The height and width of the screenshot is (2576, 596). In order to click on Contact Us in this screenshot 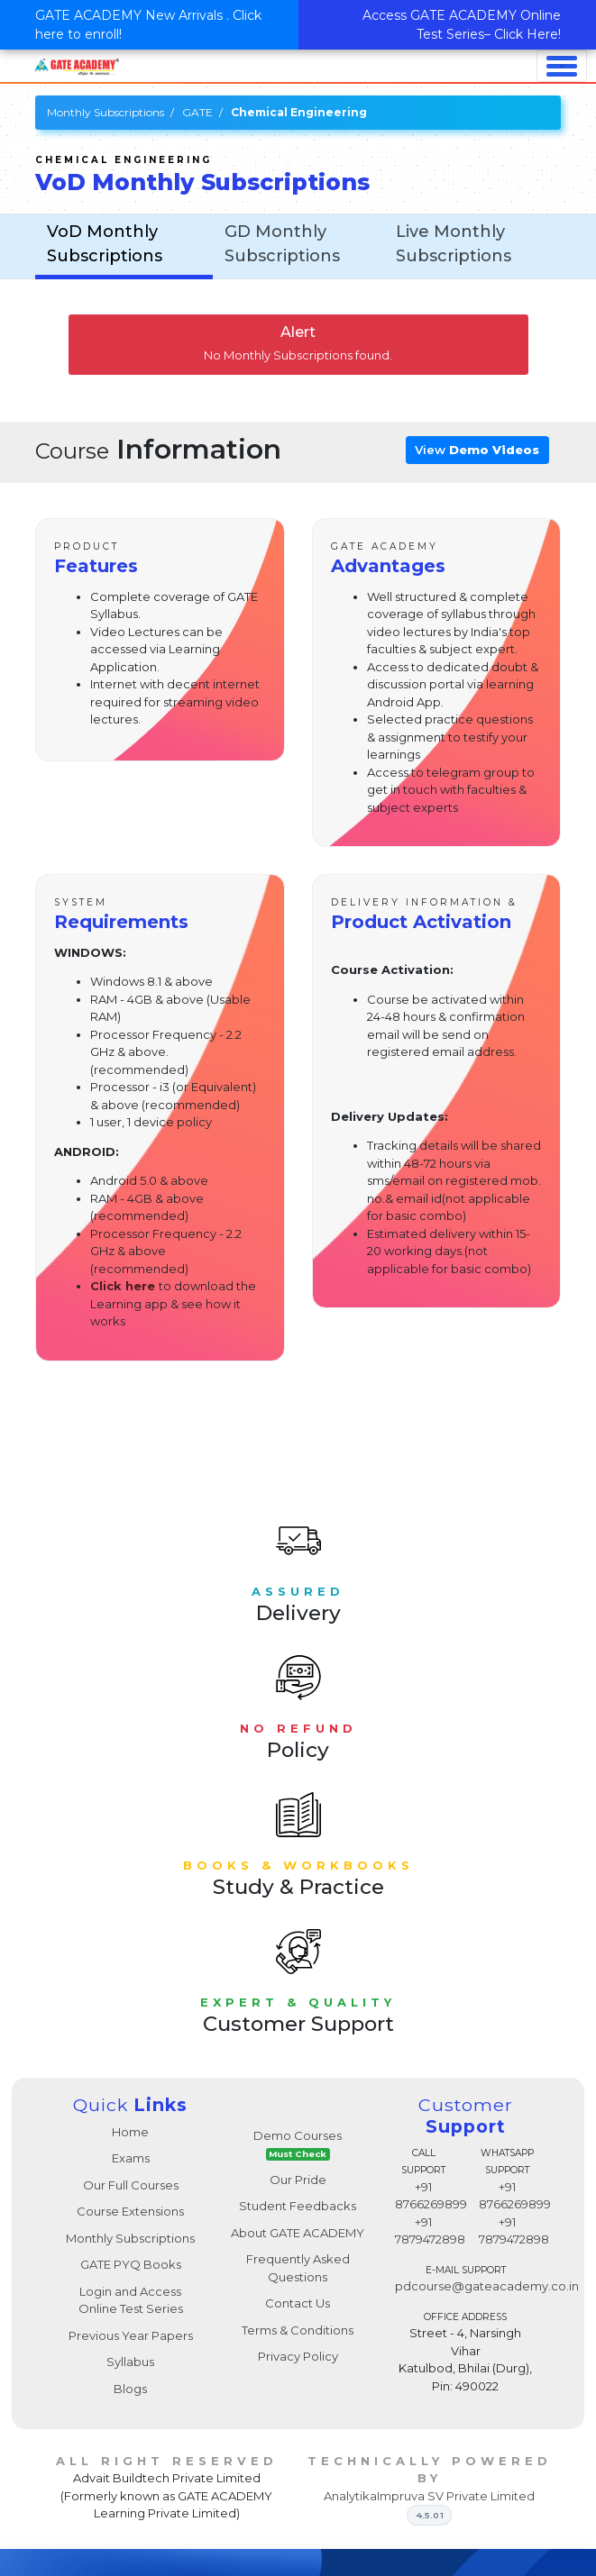, I will do `click(297, 2303)`.